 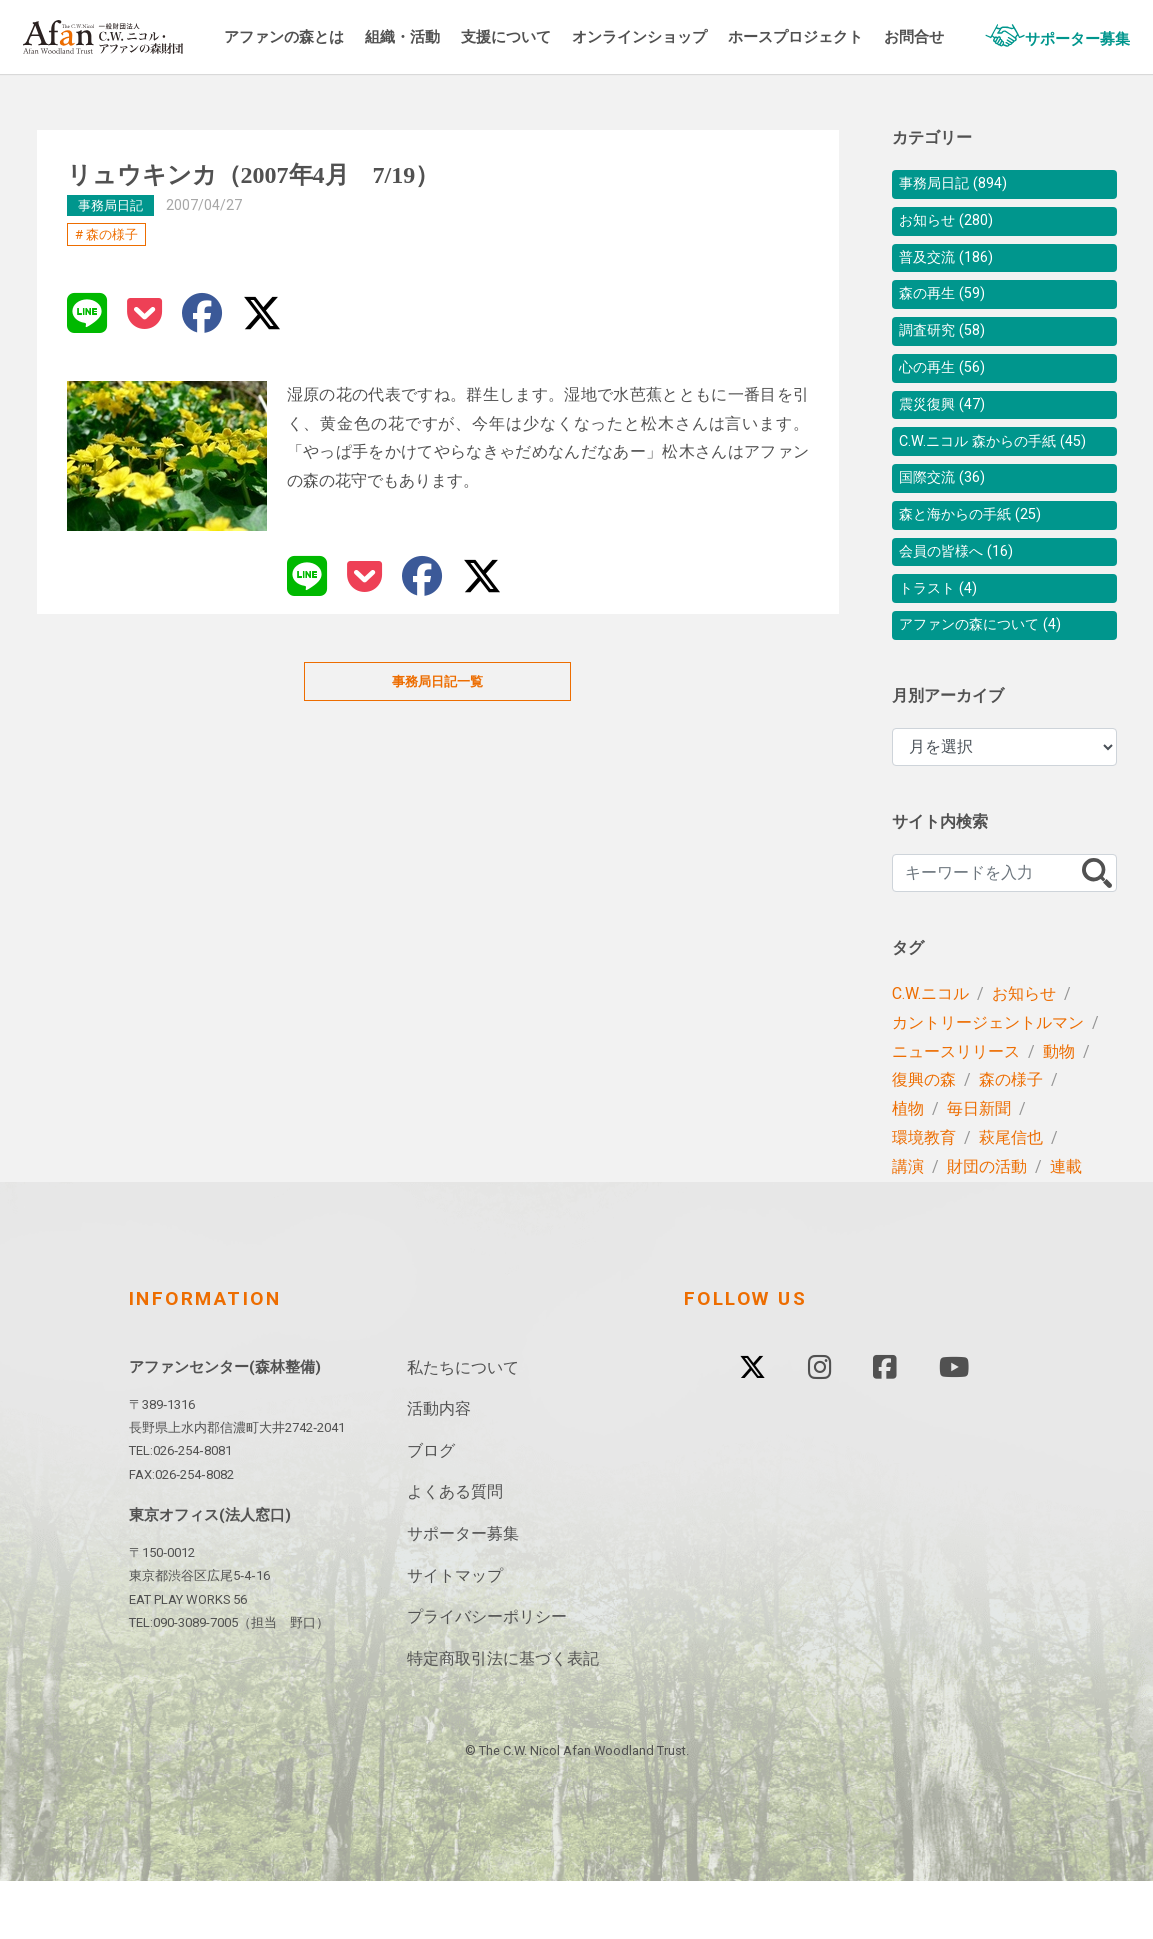 I want to click on 普及交流 (186), so click(x=952, y=265).